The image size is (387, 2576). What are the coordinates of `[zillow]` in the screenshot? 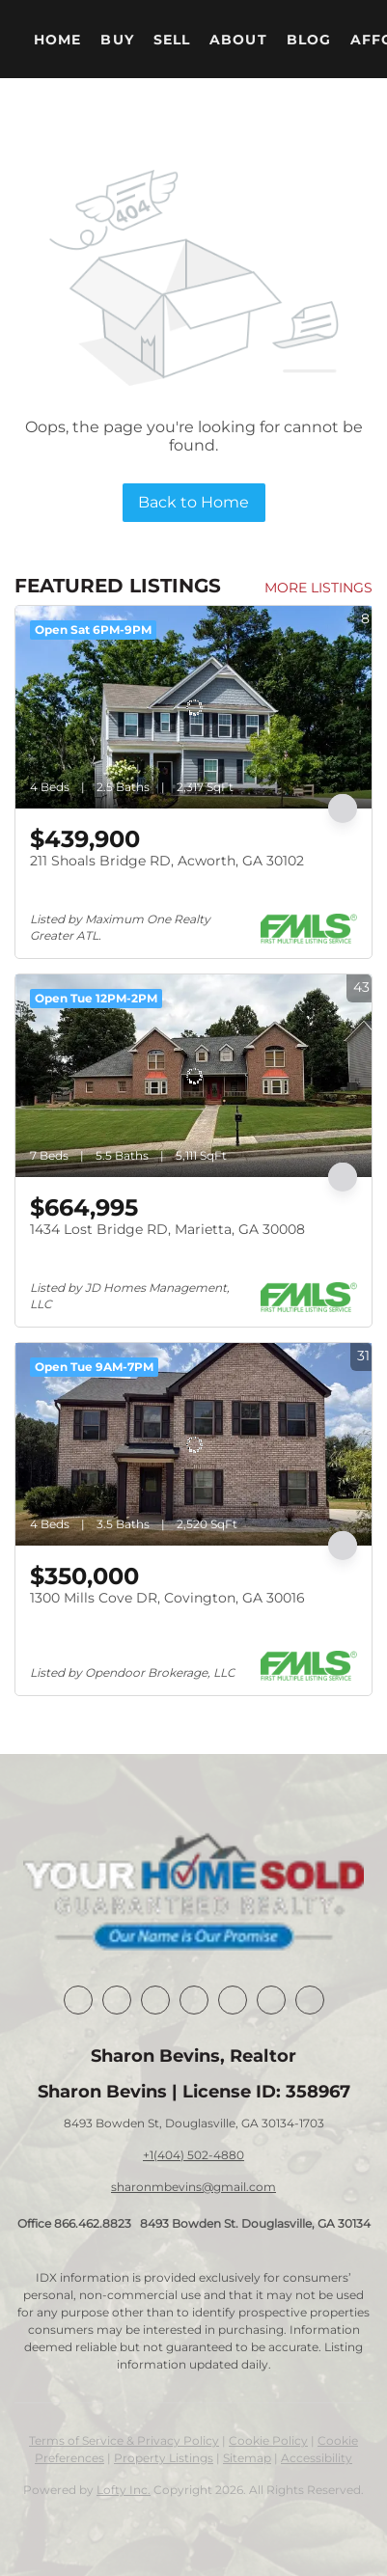 It's located at (194, 2000).